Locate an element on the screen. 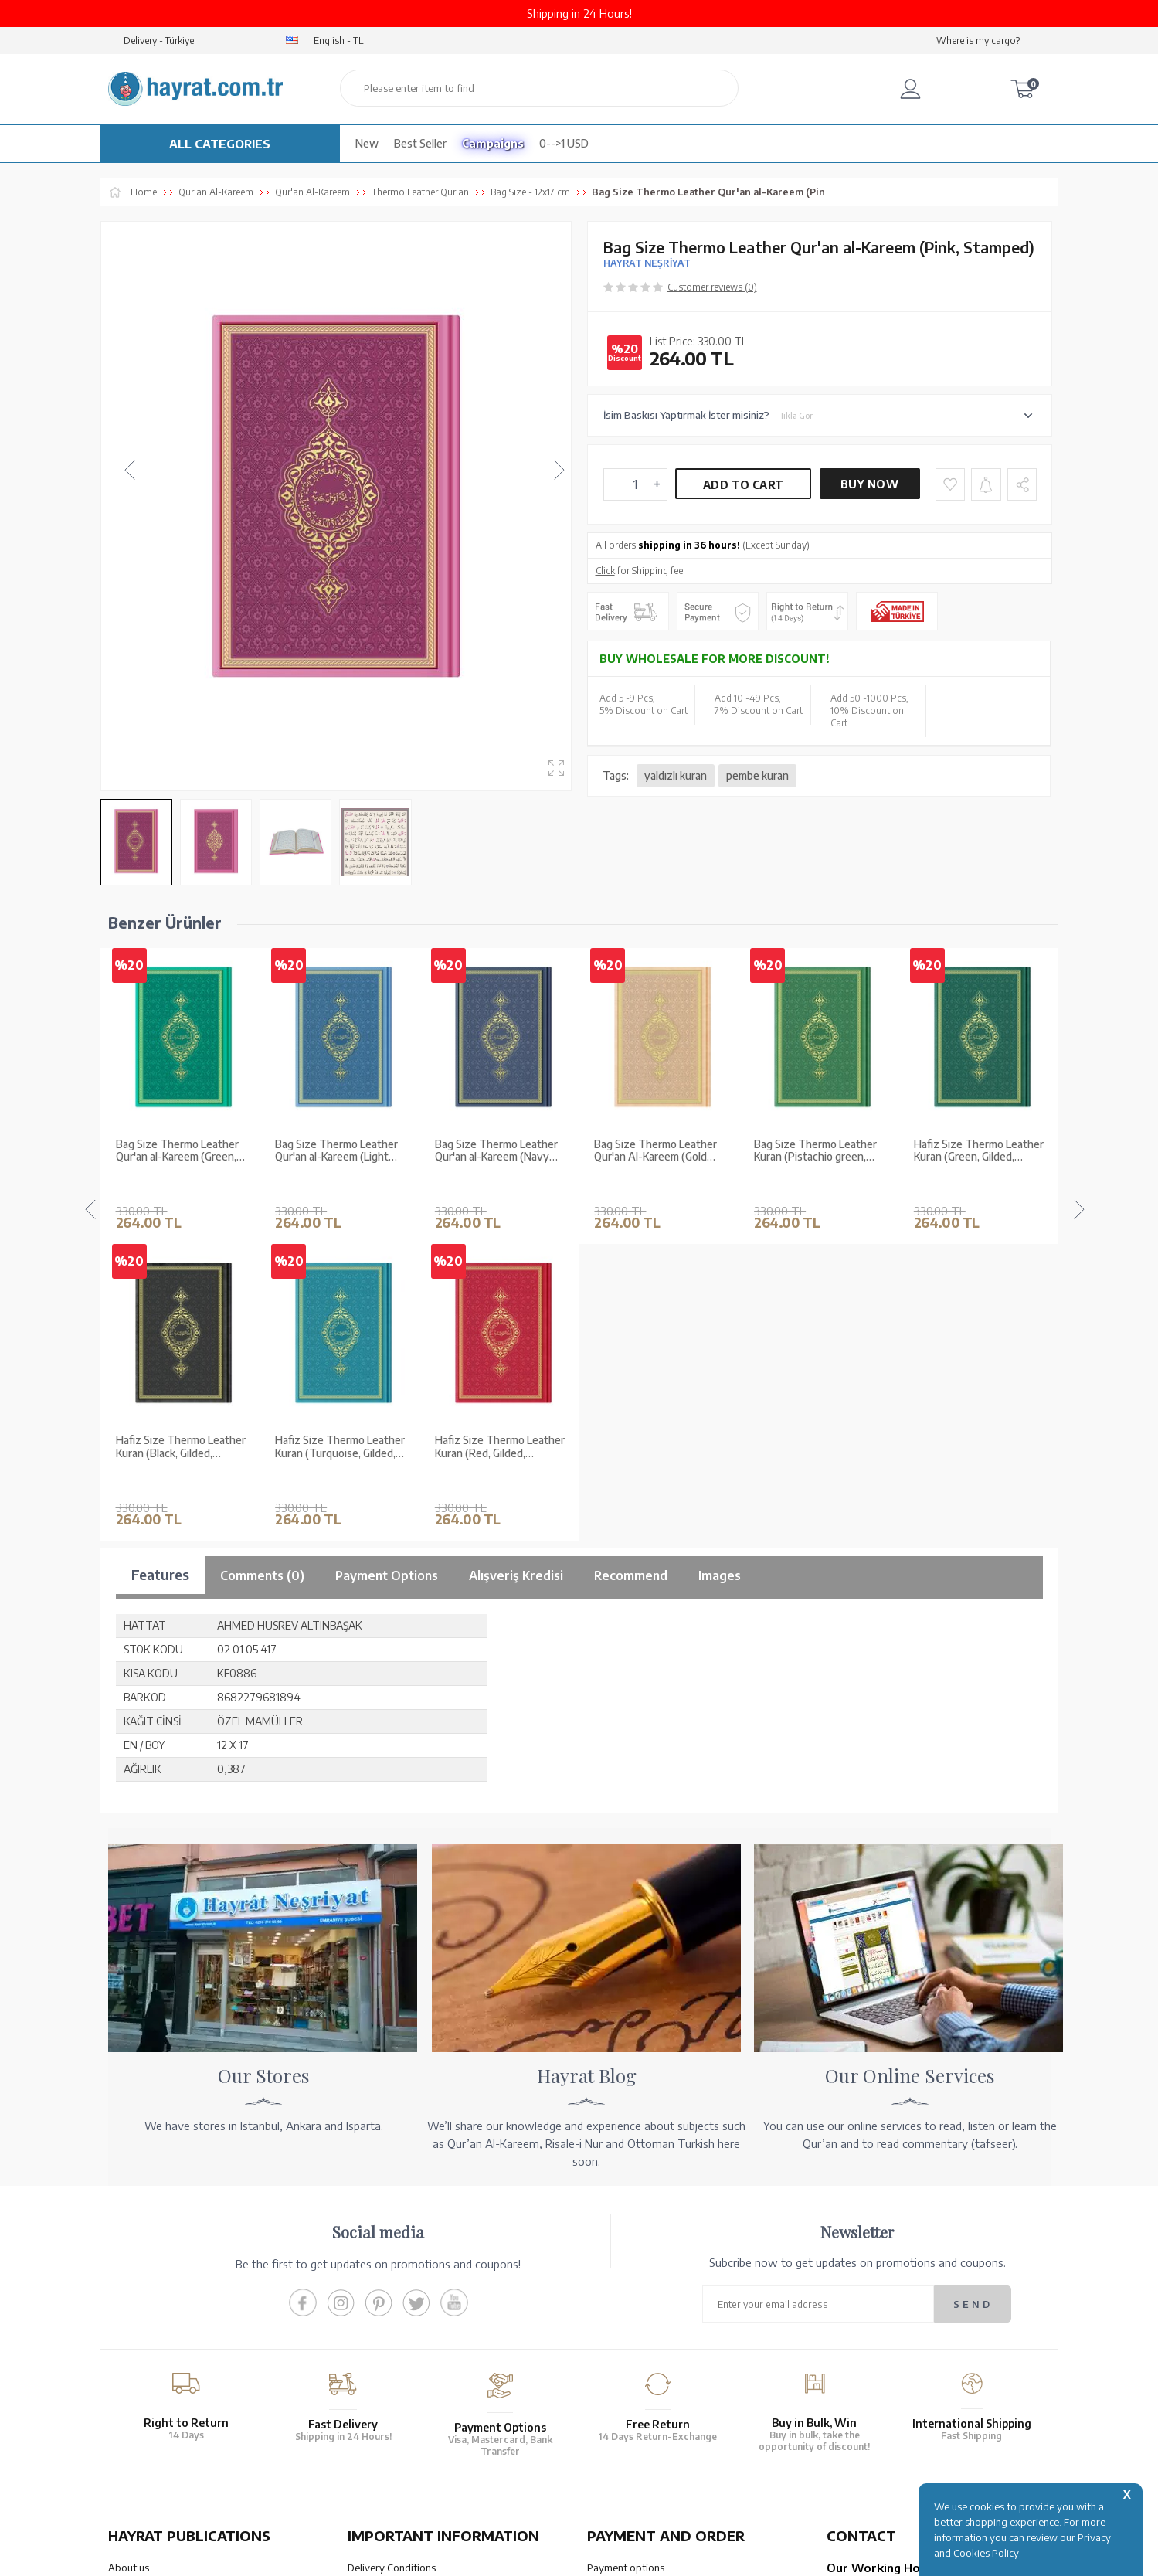  Price list is located at coordinates (127, 2368).